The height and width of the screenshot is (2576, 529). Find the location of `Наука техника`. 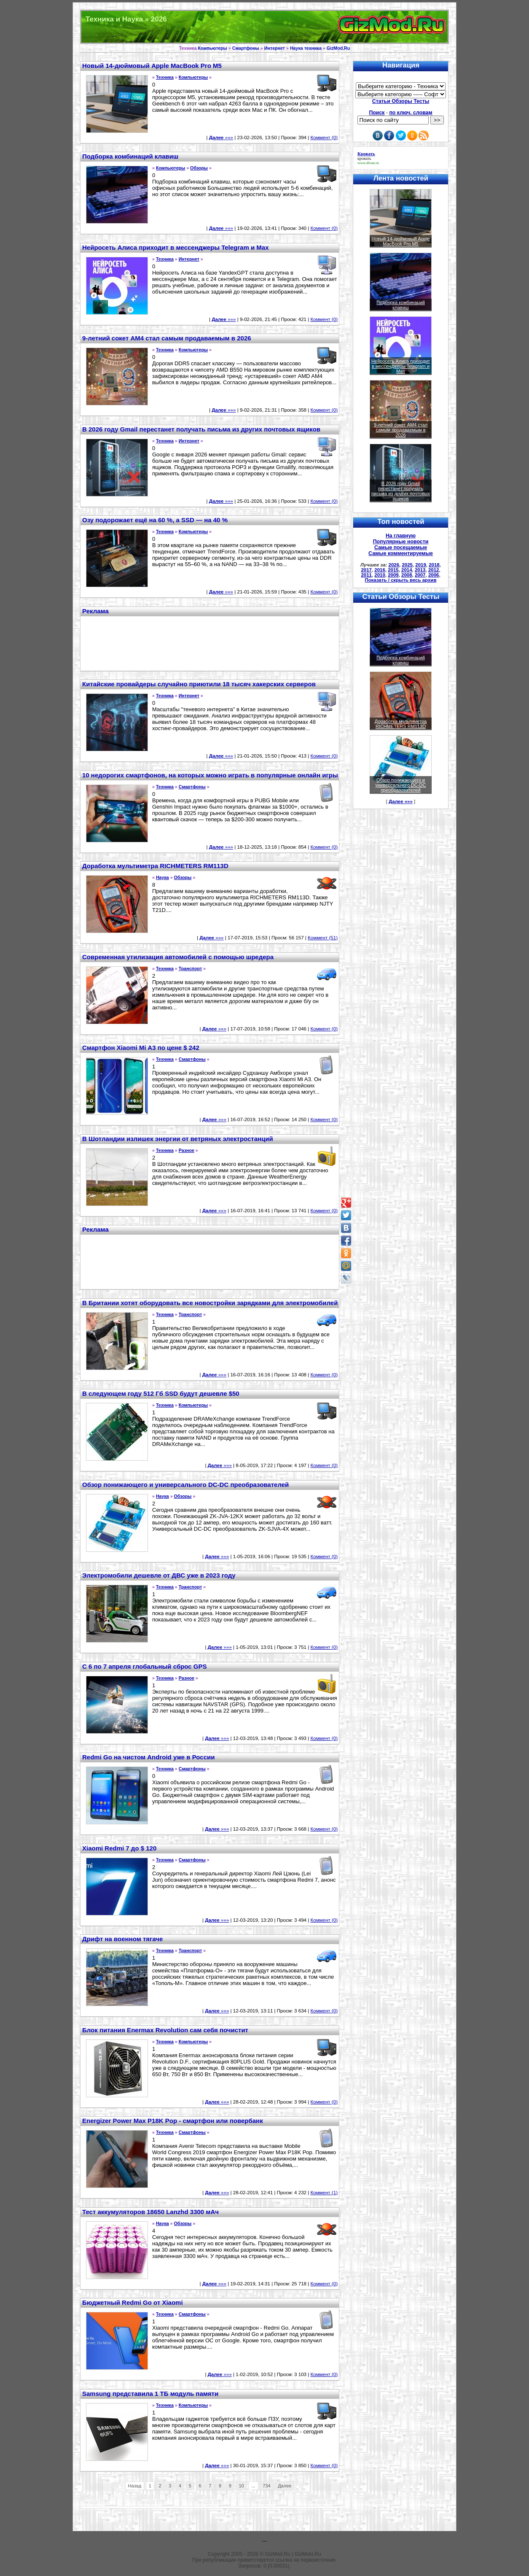

Наука техника is located at coordinates (306, 48).